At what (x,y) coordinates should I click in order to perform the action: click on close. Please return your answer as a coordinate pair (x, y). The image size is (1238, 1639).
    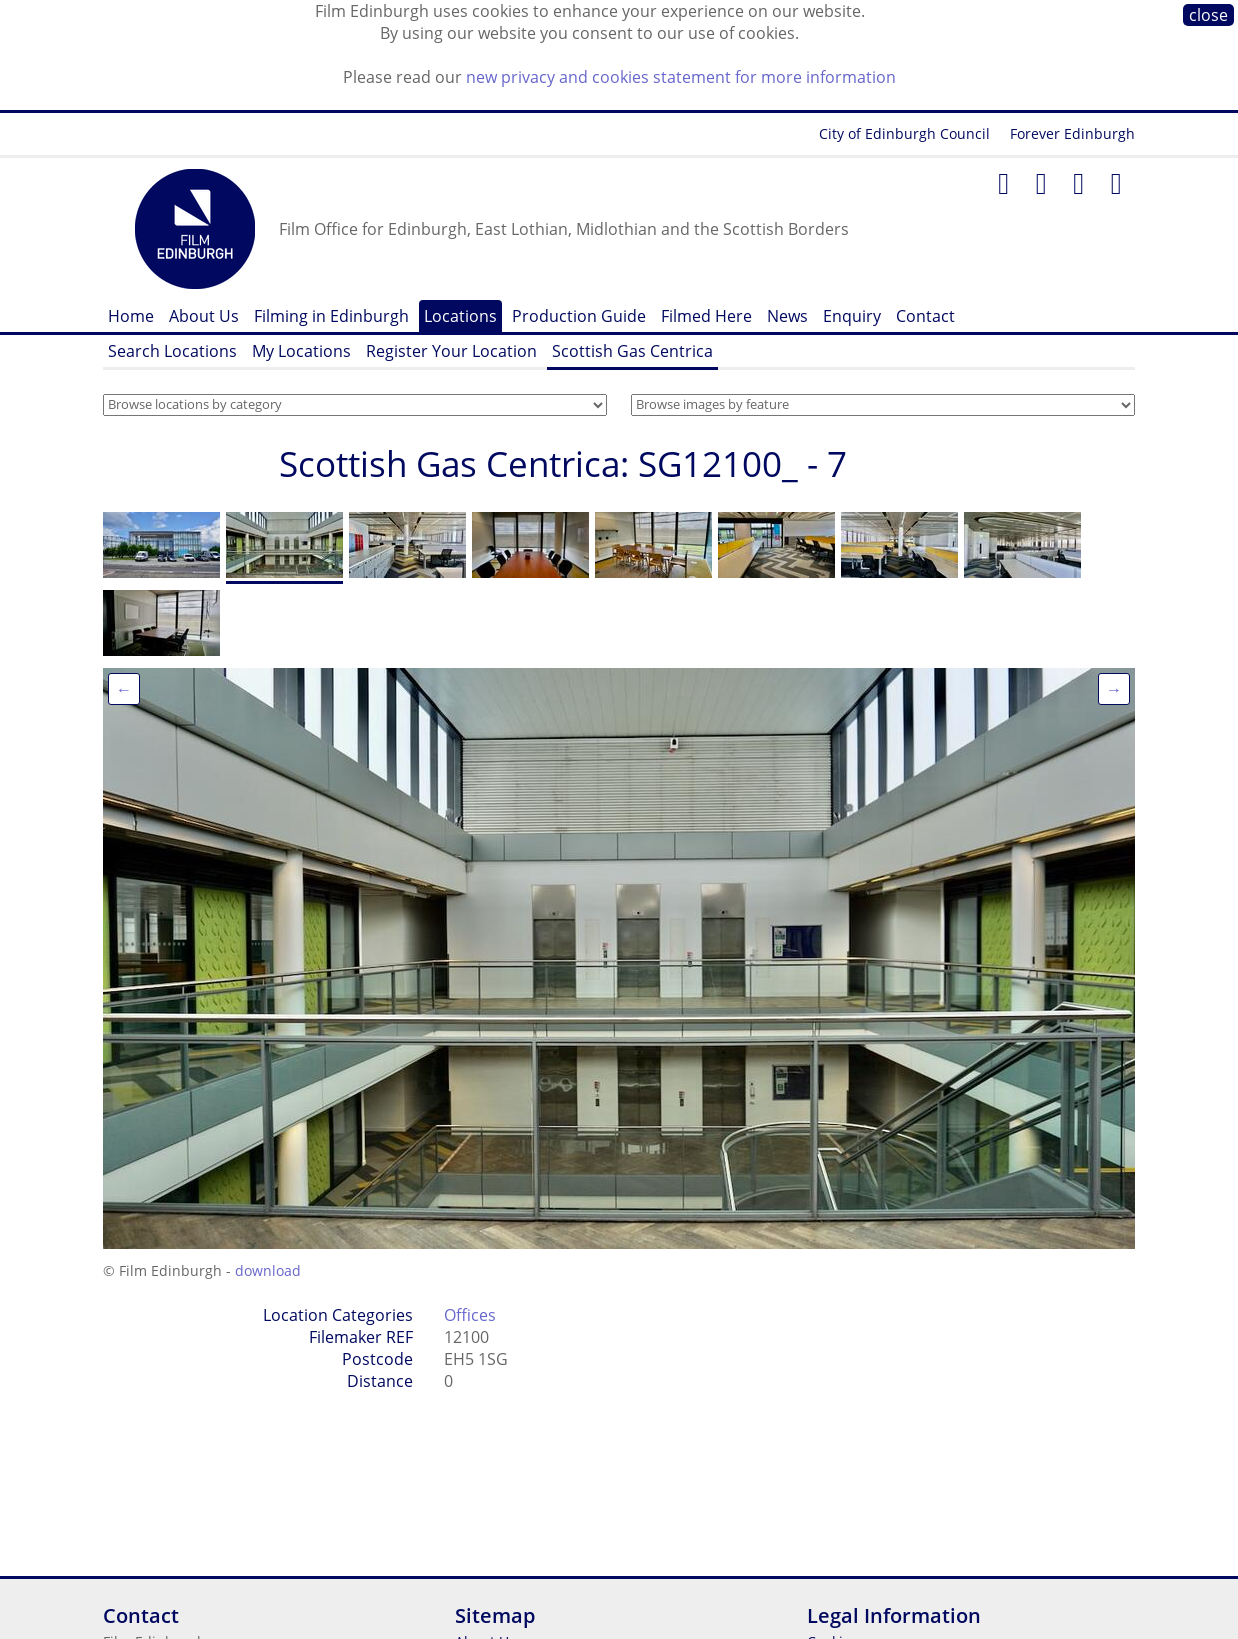
    Looking at the image, I should click on (1208, 15).